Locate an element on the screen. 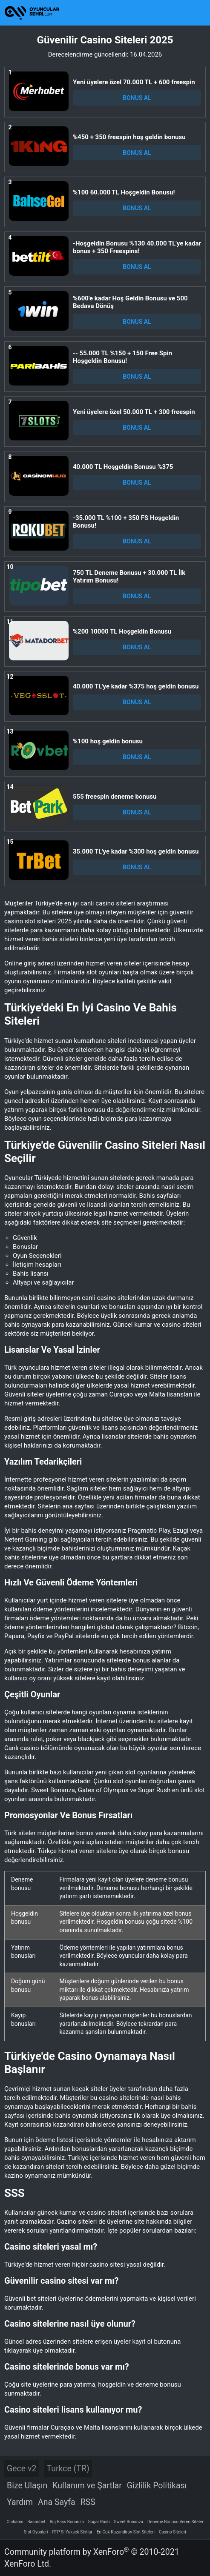 The image size is (210, 2576). Big Bass Bonanza is located at coordinates (67, 2521).